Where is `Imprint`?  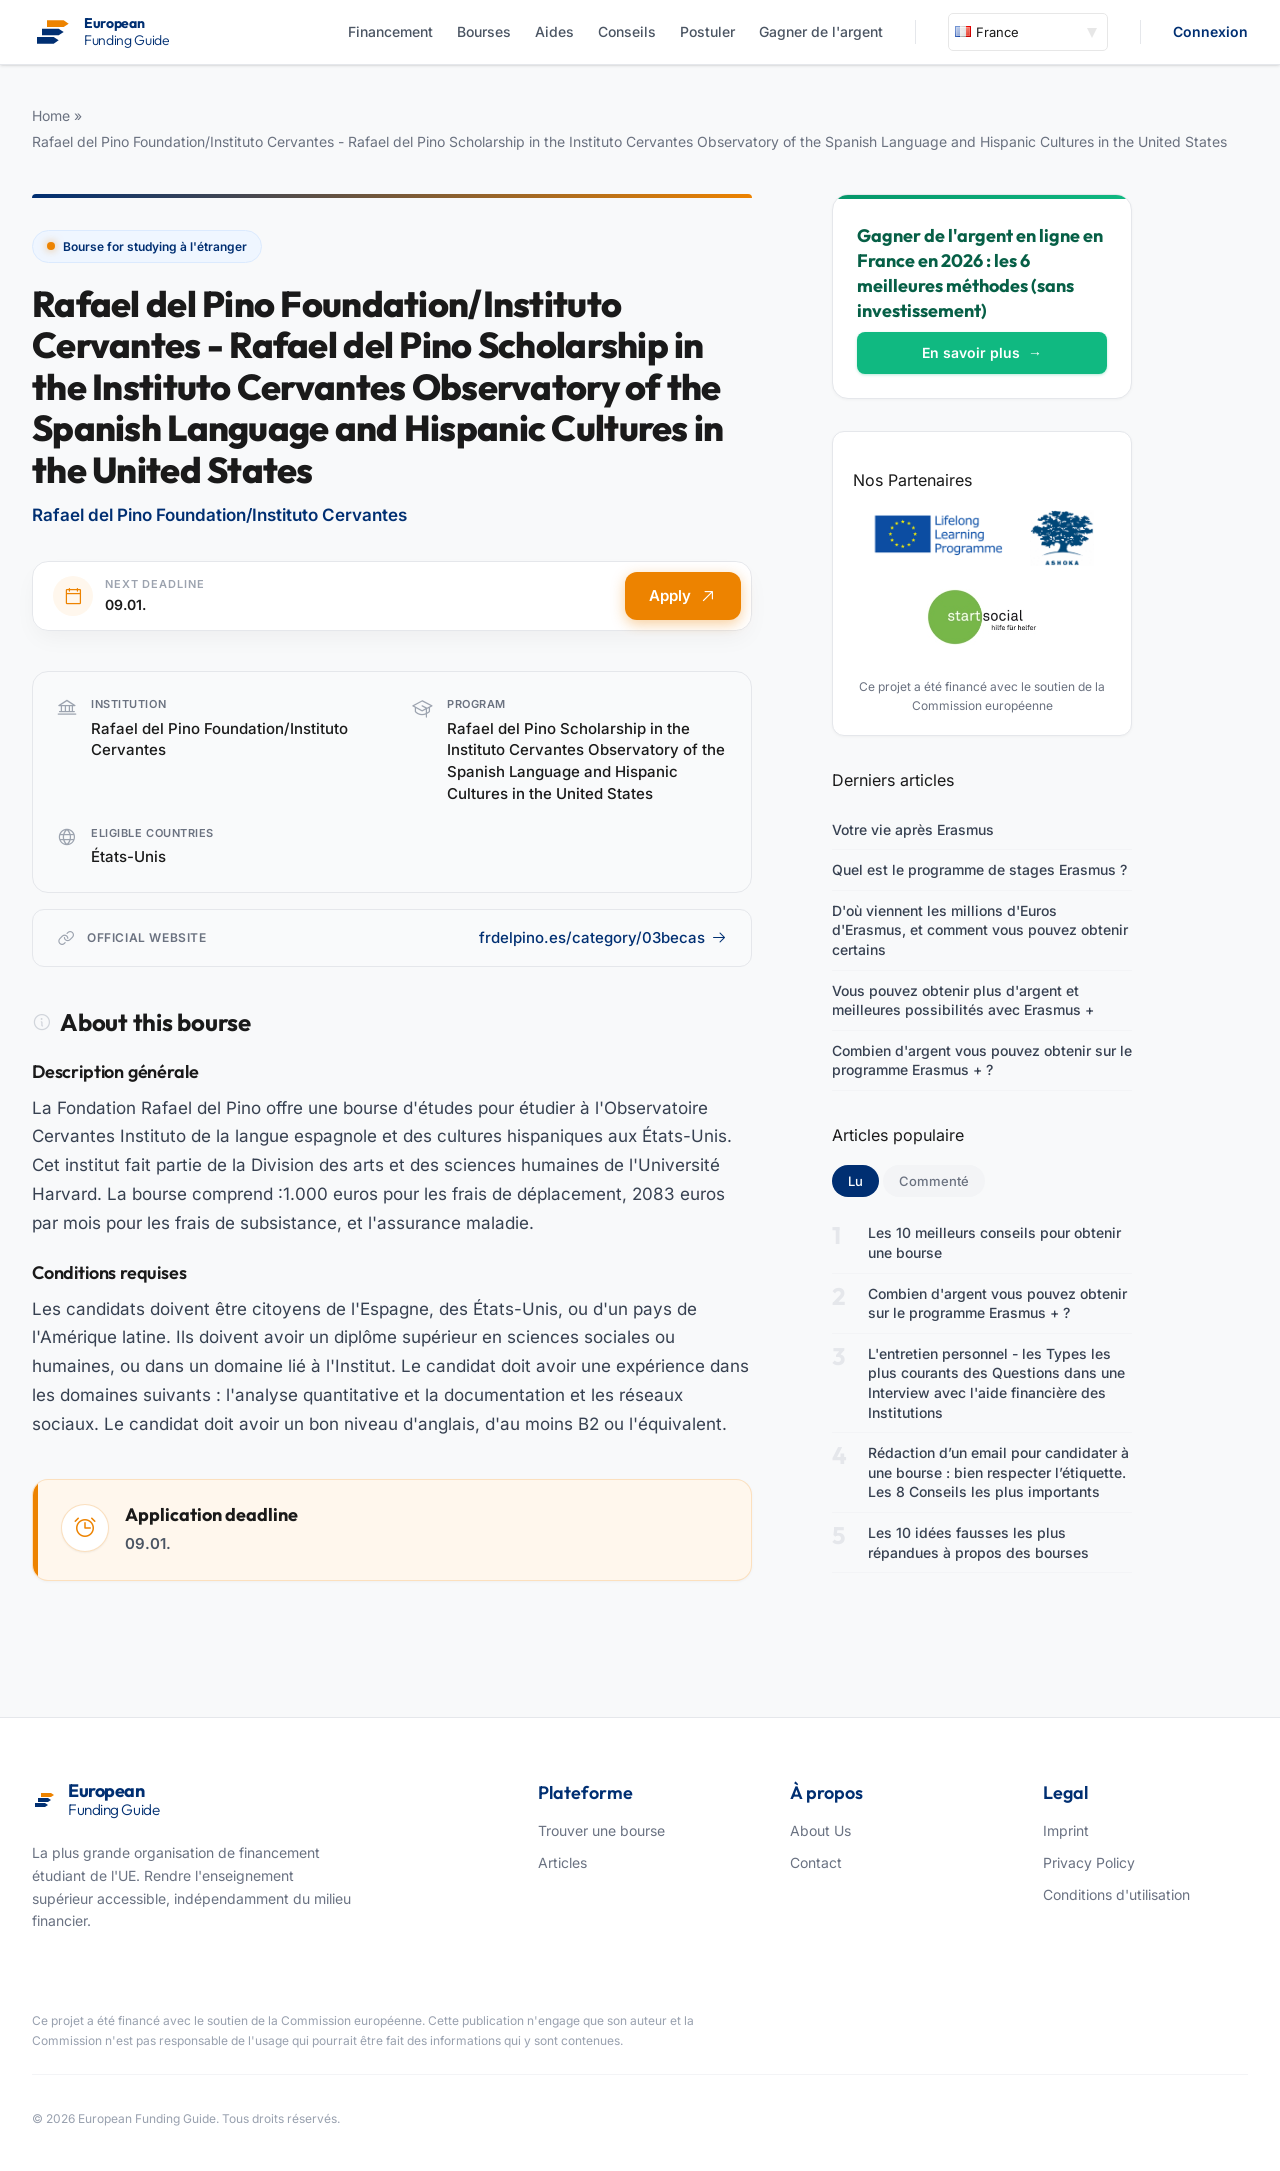 Imprint is located at coordinates (1066, 1830).